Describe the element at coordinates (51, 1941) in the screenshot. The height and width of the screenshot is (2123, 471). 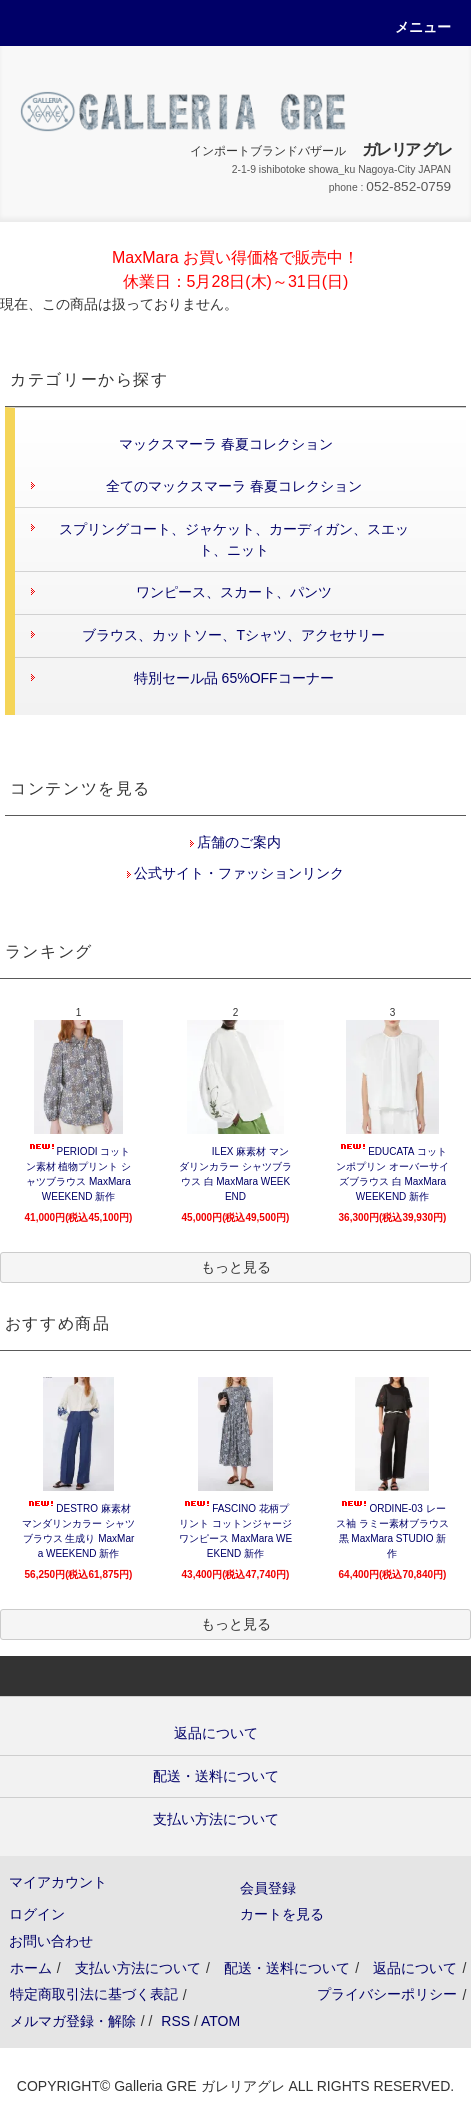
I see `お問い合わせ` at that location.